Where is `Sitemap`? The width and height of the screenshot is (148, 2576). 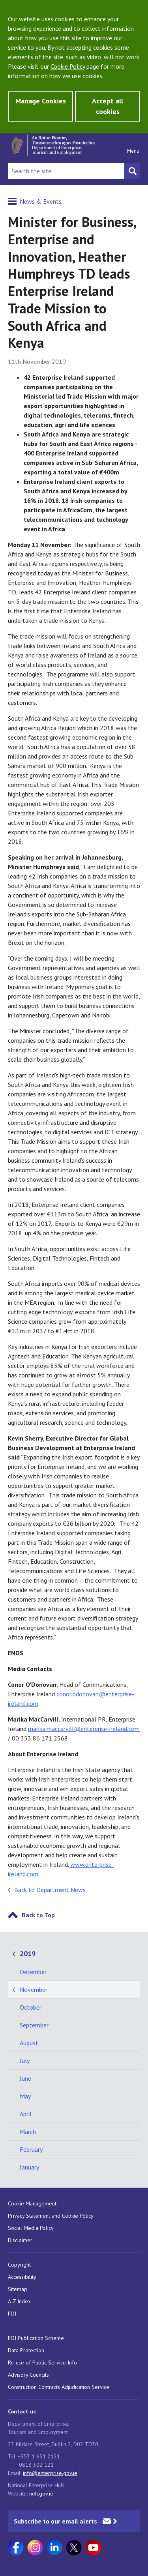 Sitemap is located at coordinates (17, 2289).